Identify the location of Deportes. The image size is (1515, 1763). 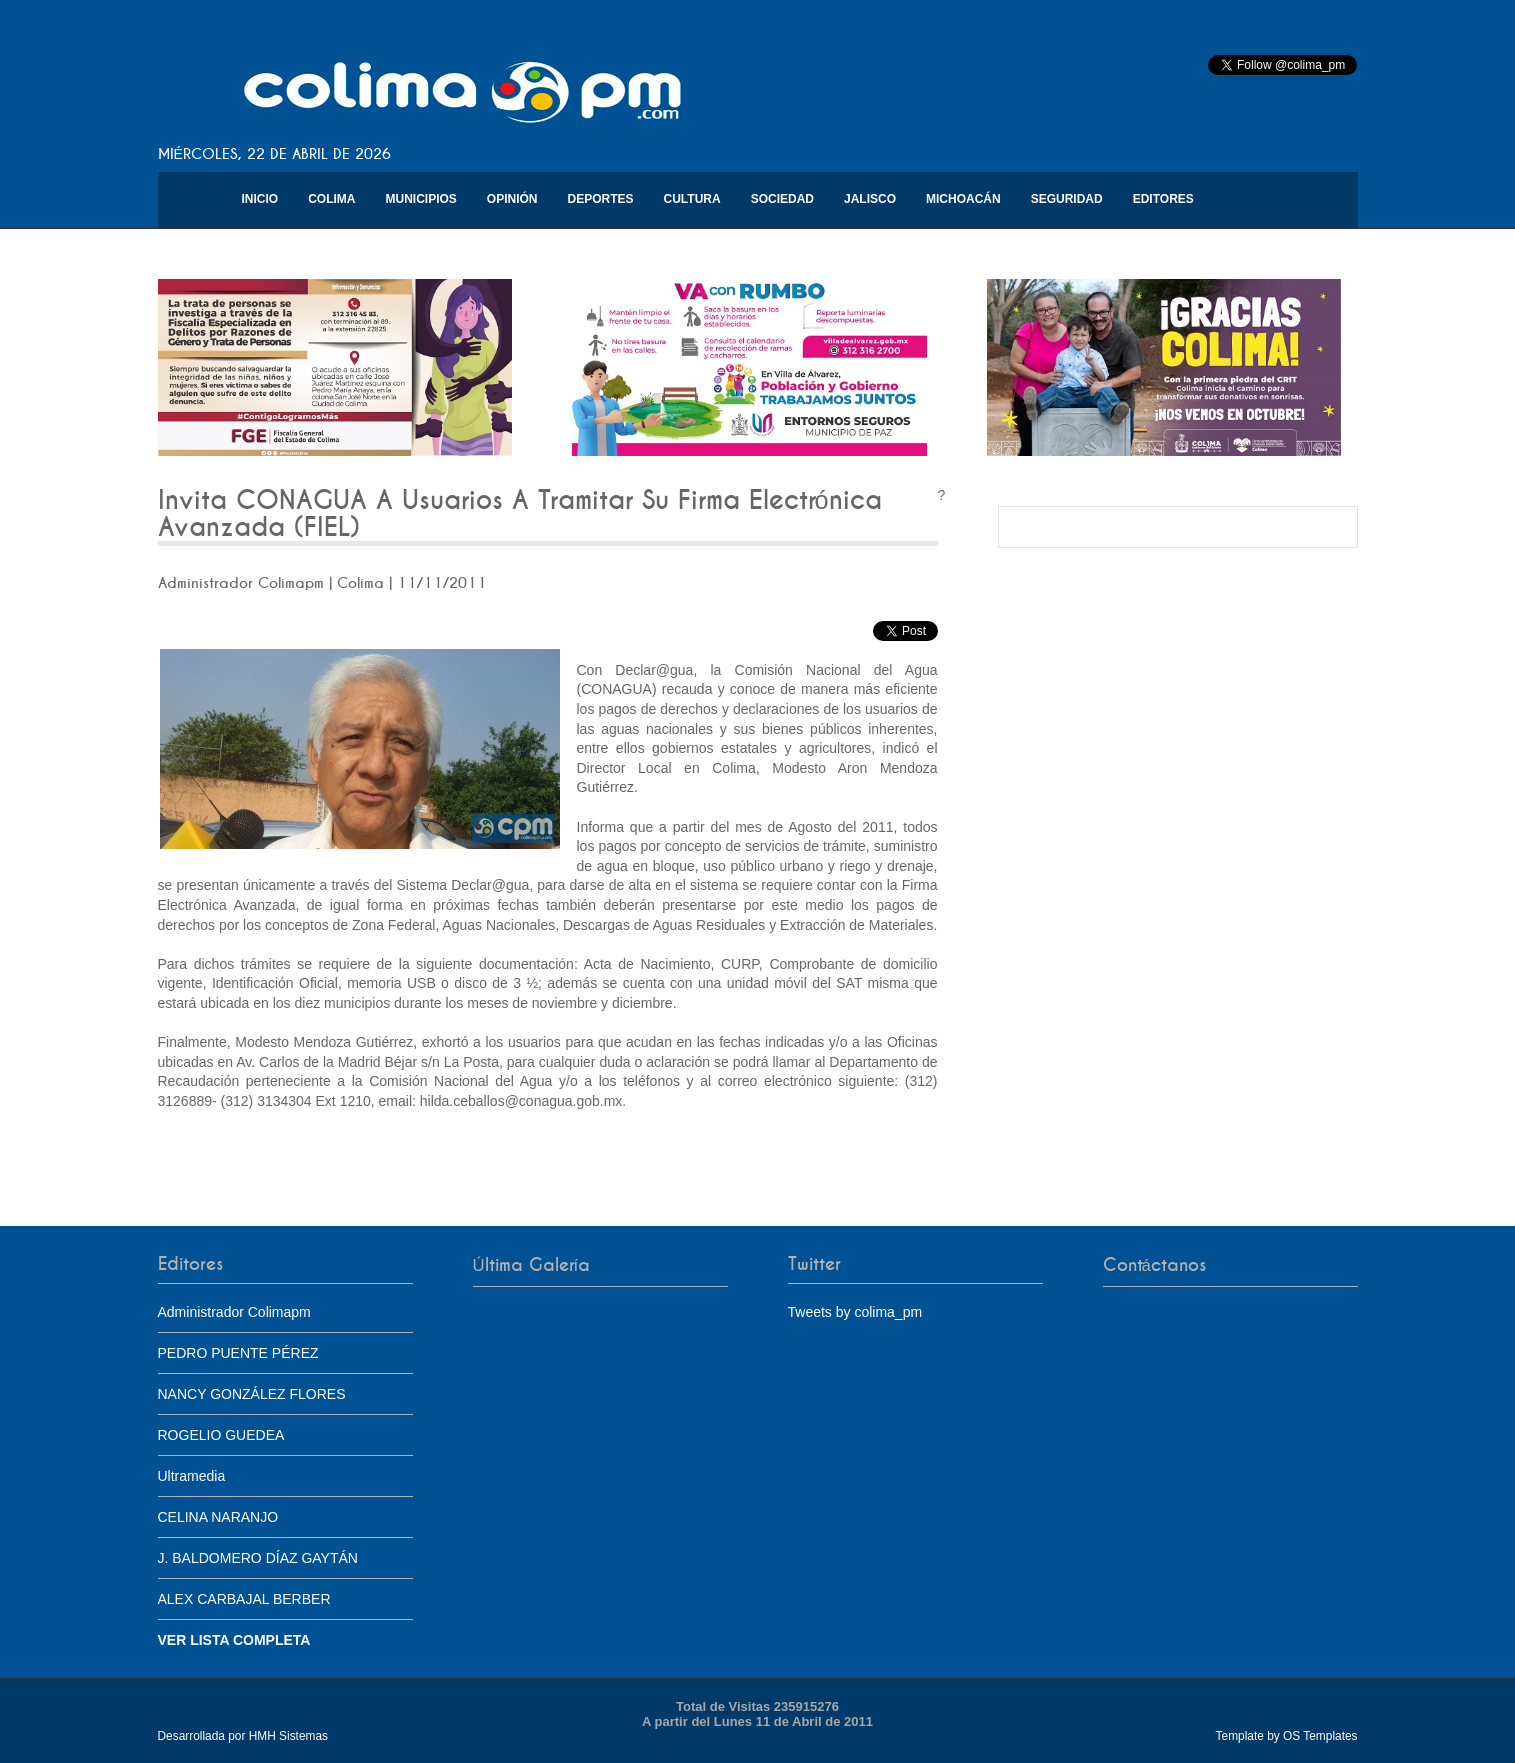
(601, 199).